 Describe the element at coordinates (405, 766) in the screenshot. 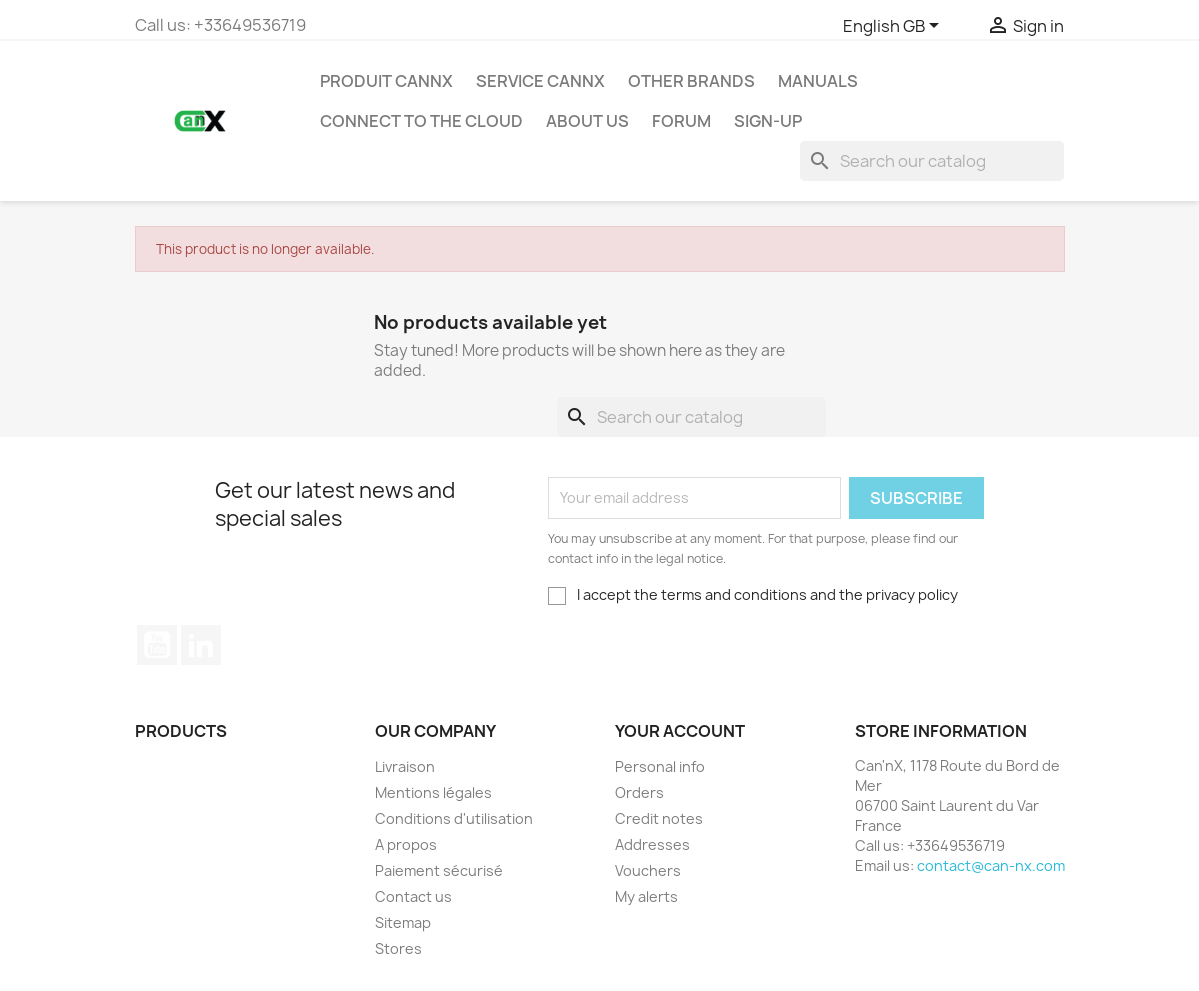

I see `Livraison` at that location.